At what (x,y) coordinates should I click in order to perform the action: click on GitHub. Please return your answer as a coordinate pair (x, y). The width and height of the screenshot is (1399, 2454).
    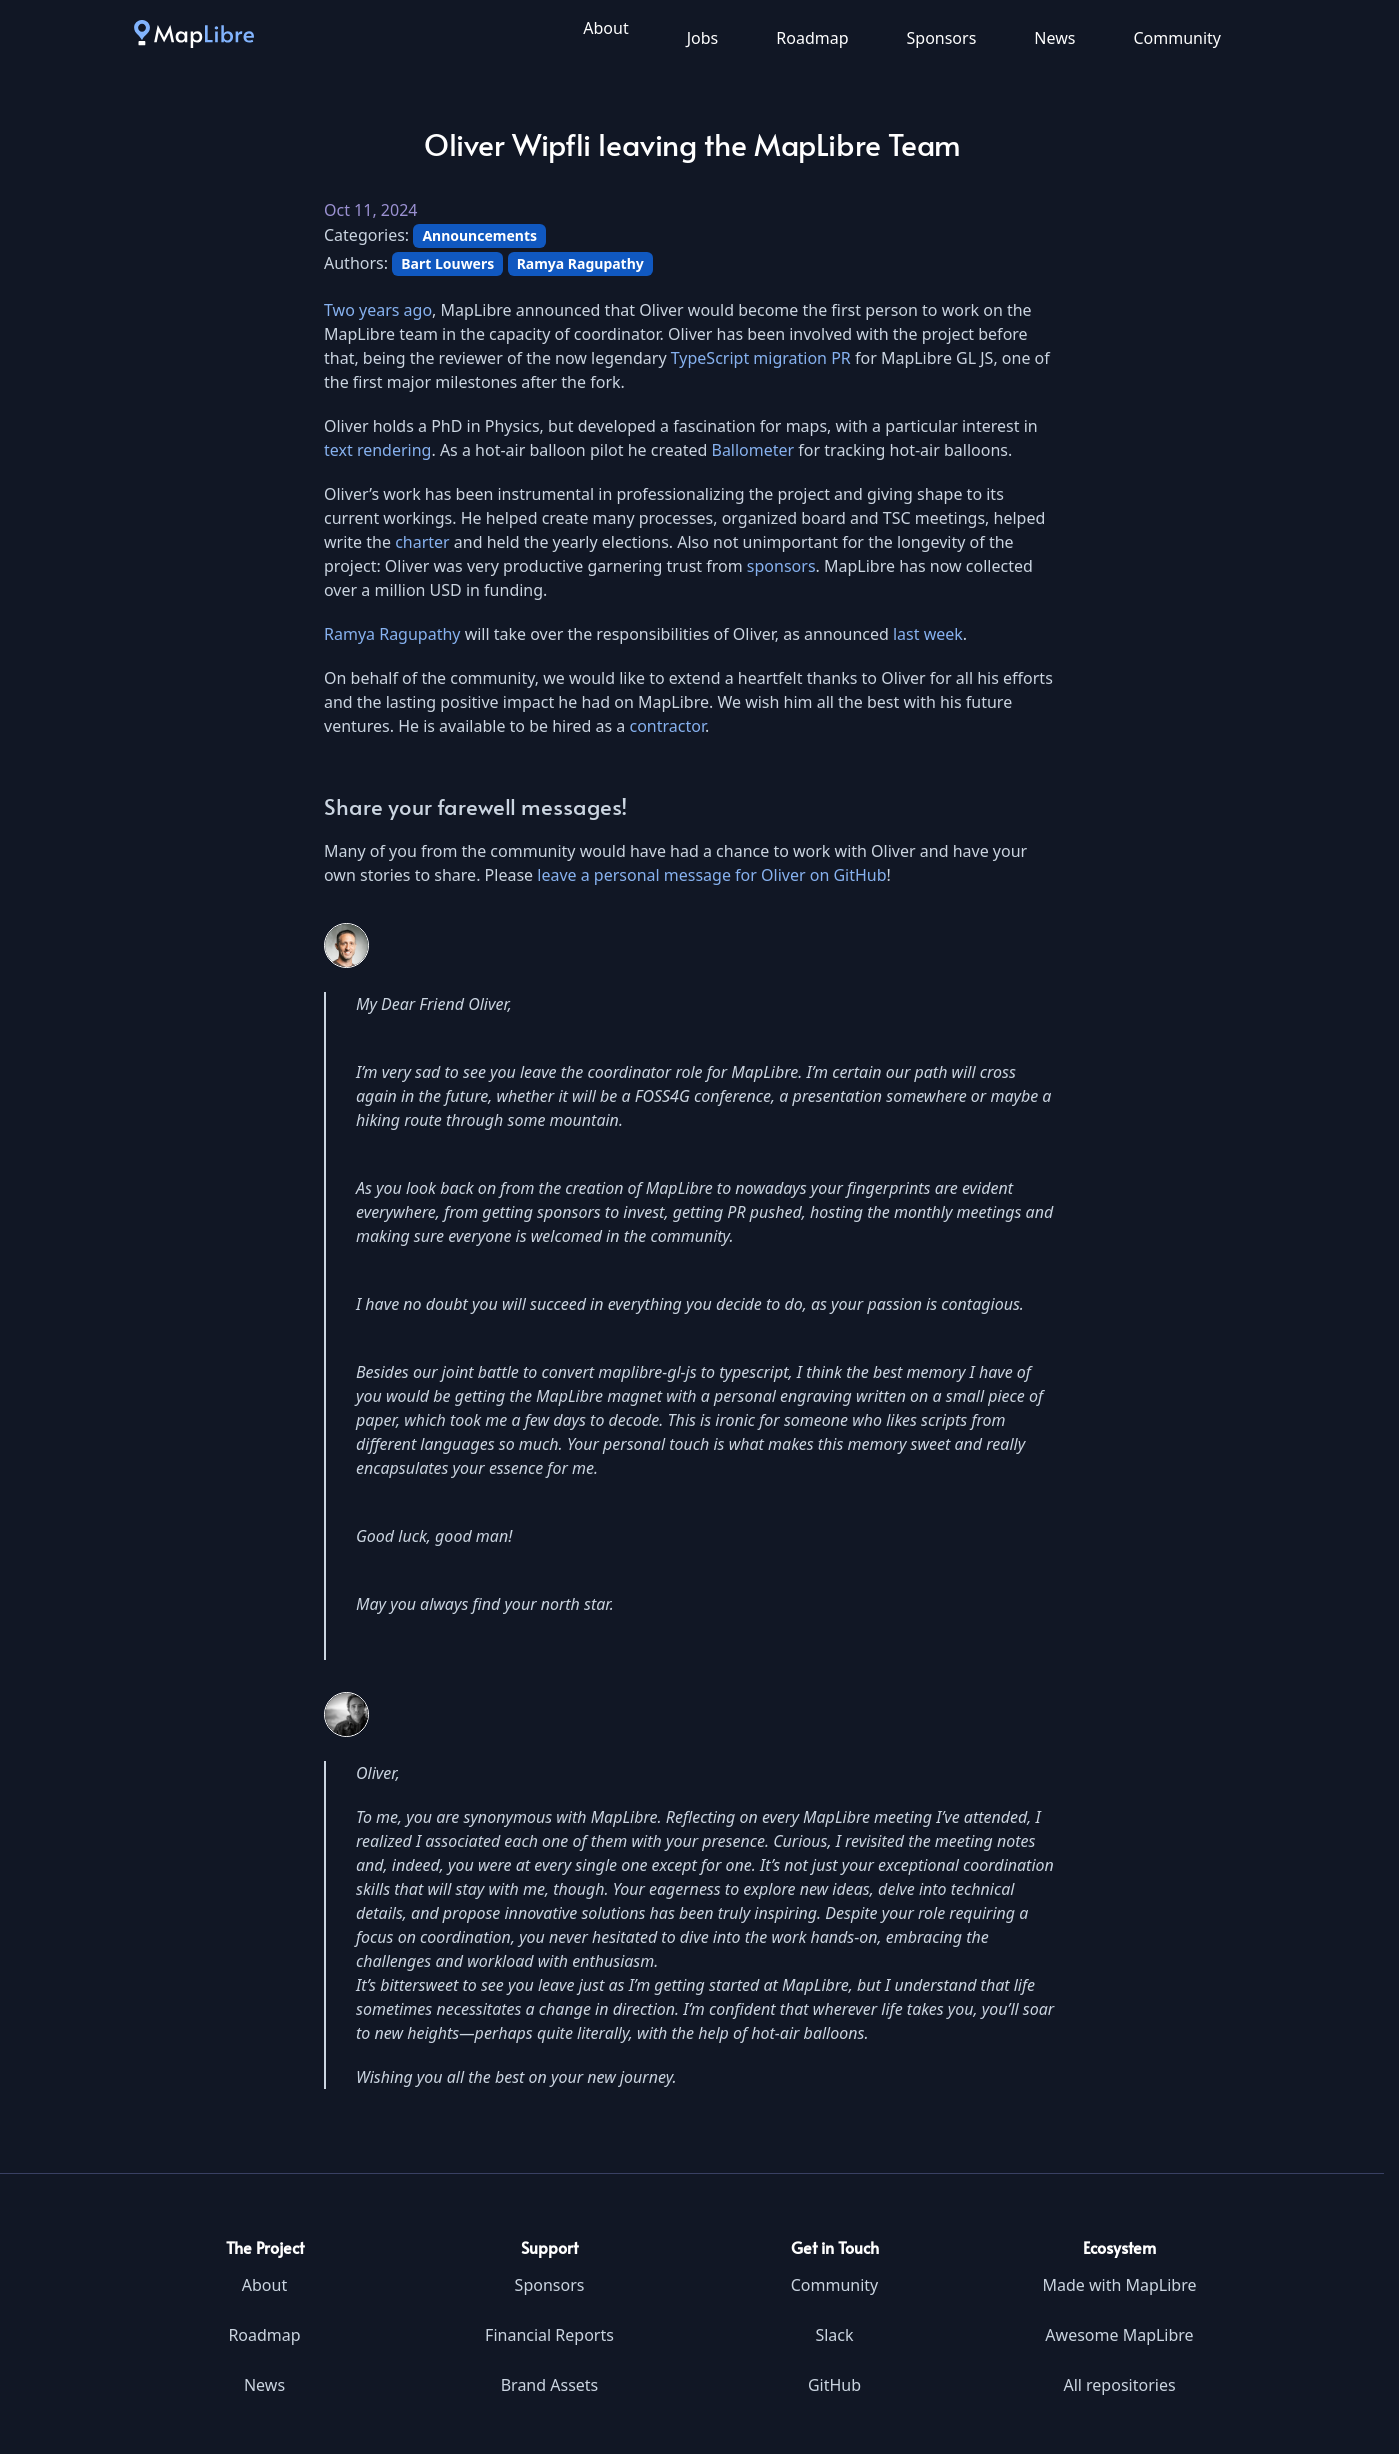
    Looking at the image, I should click on (834, 2385).